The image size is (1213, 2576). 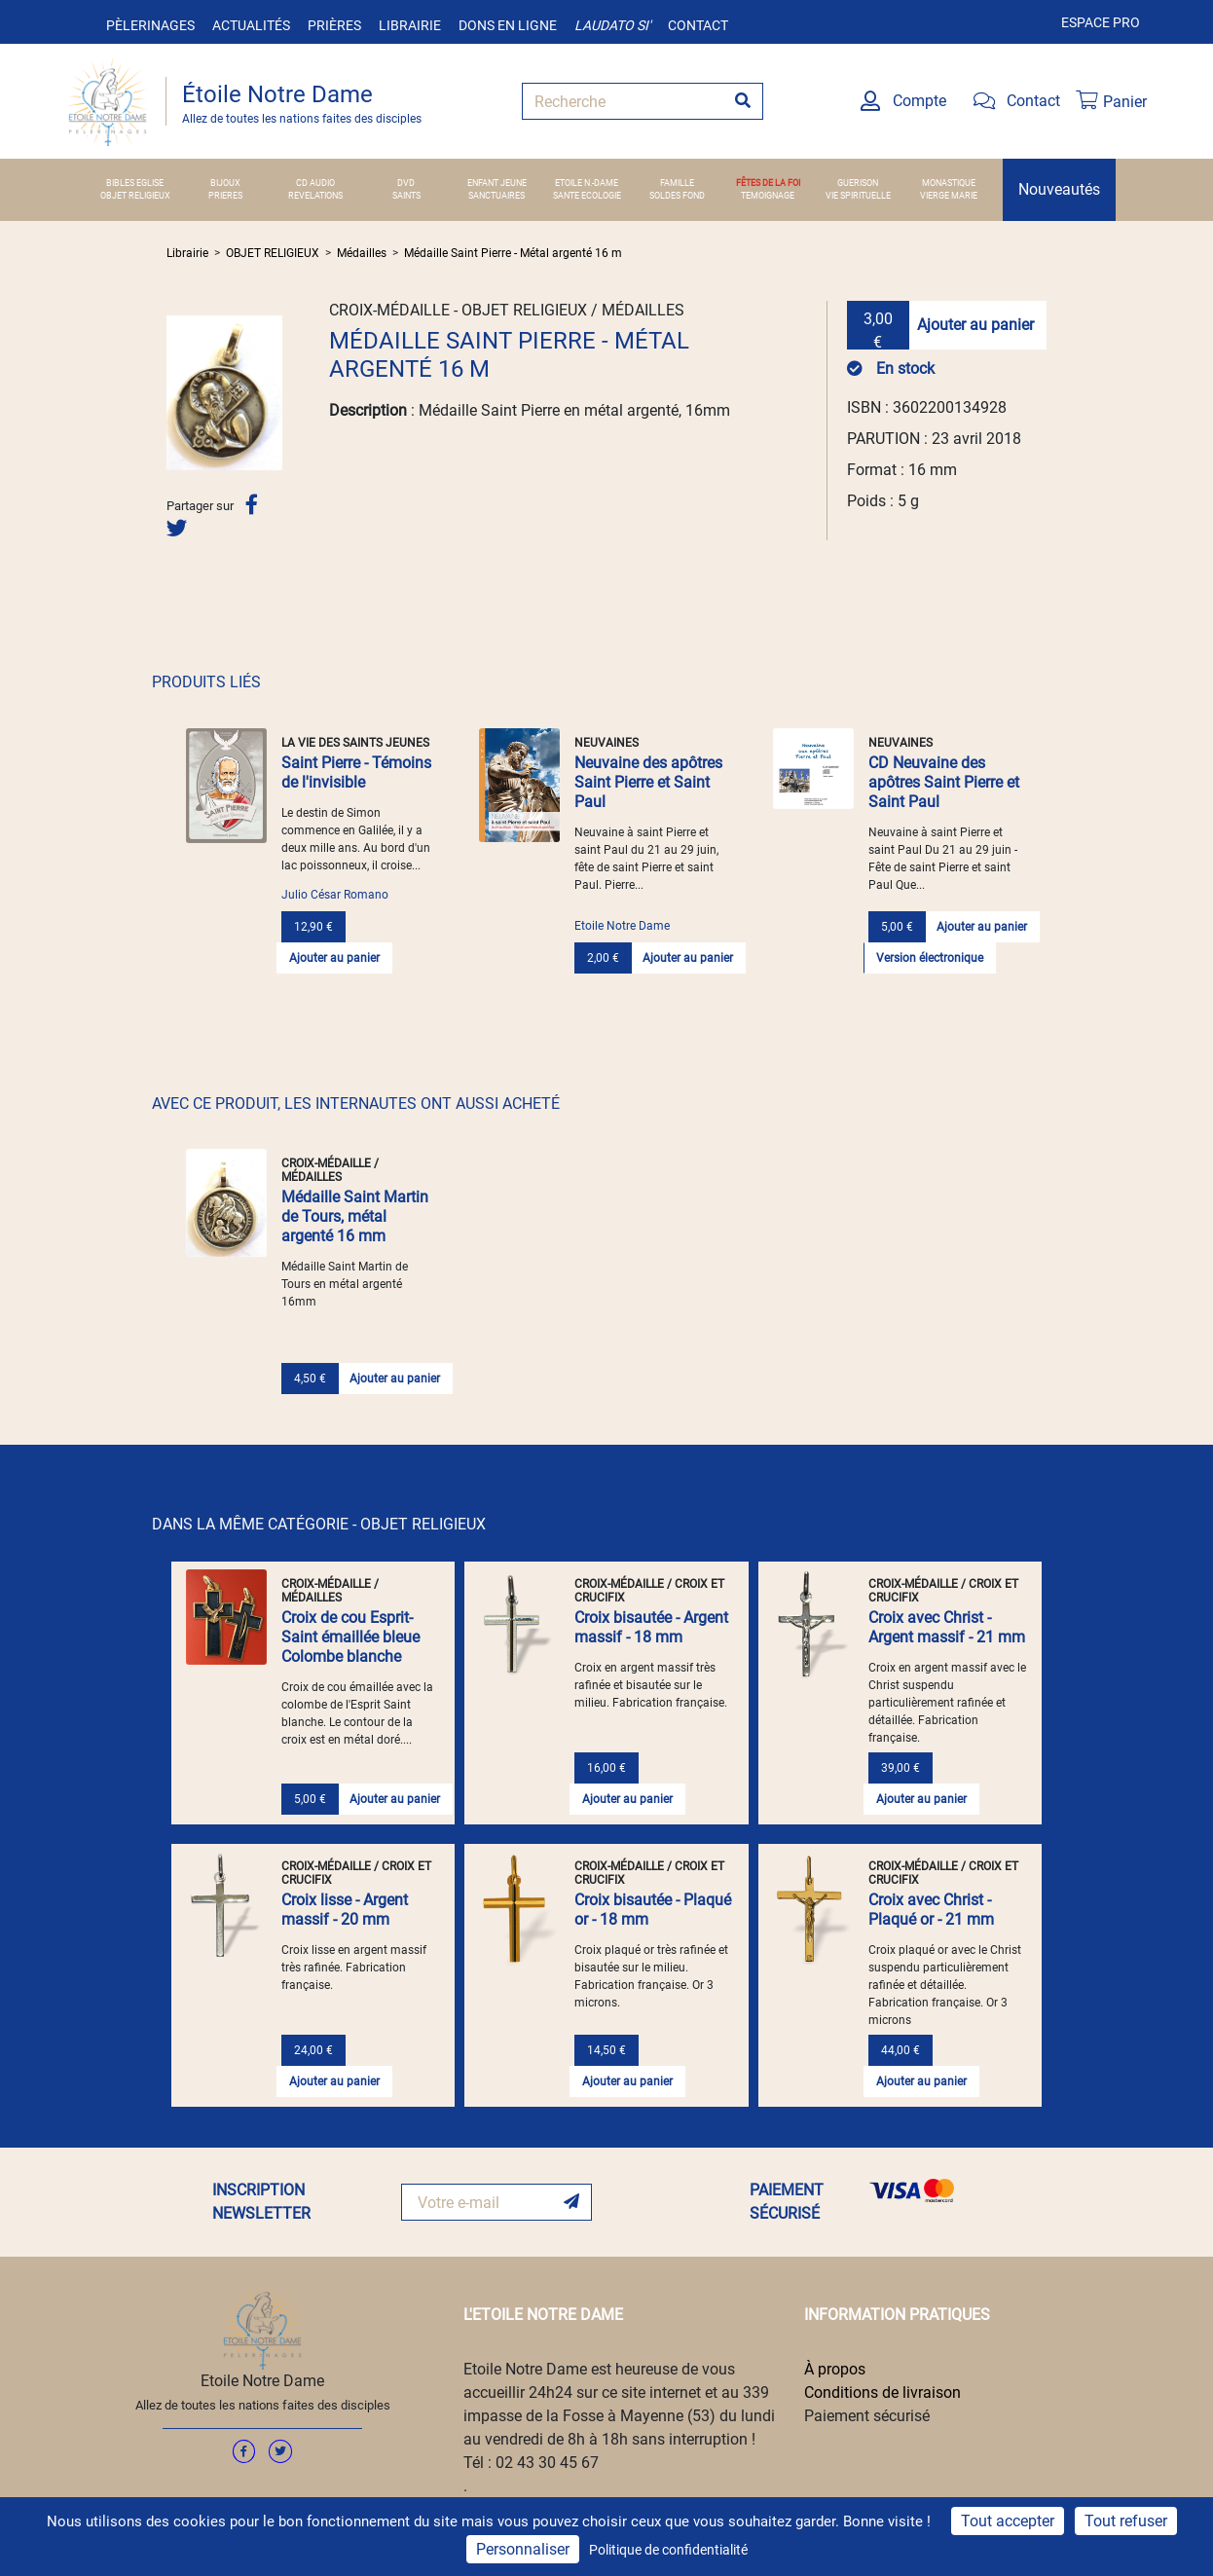 I want to click on Contact, so click(x=698, y=25).